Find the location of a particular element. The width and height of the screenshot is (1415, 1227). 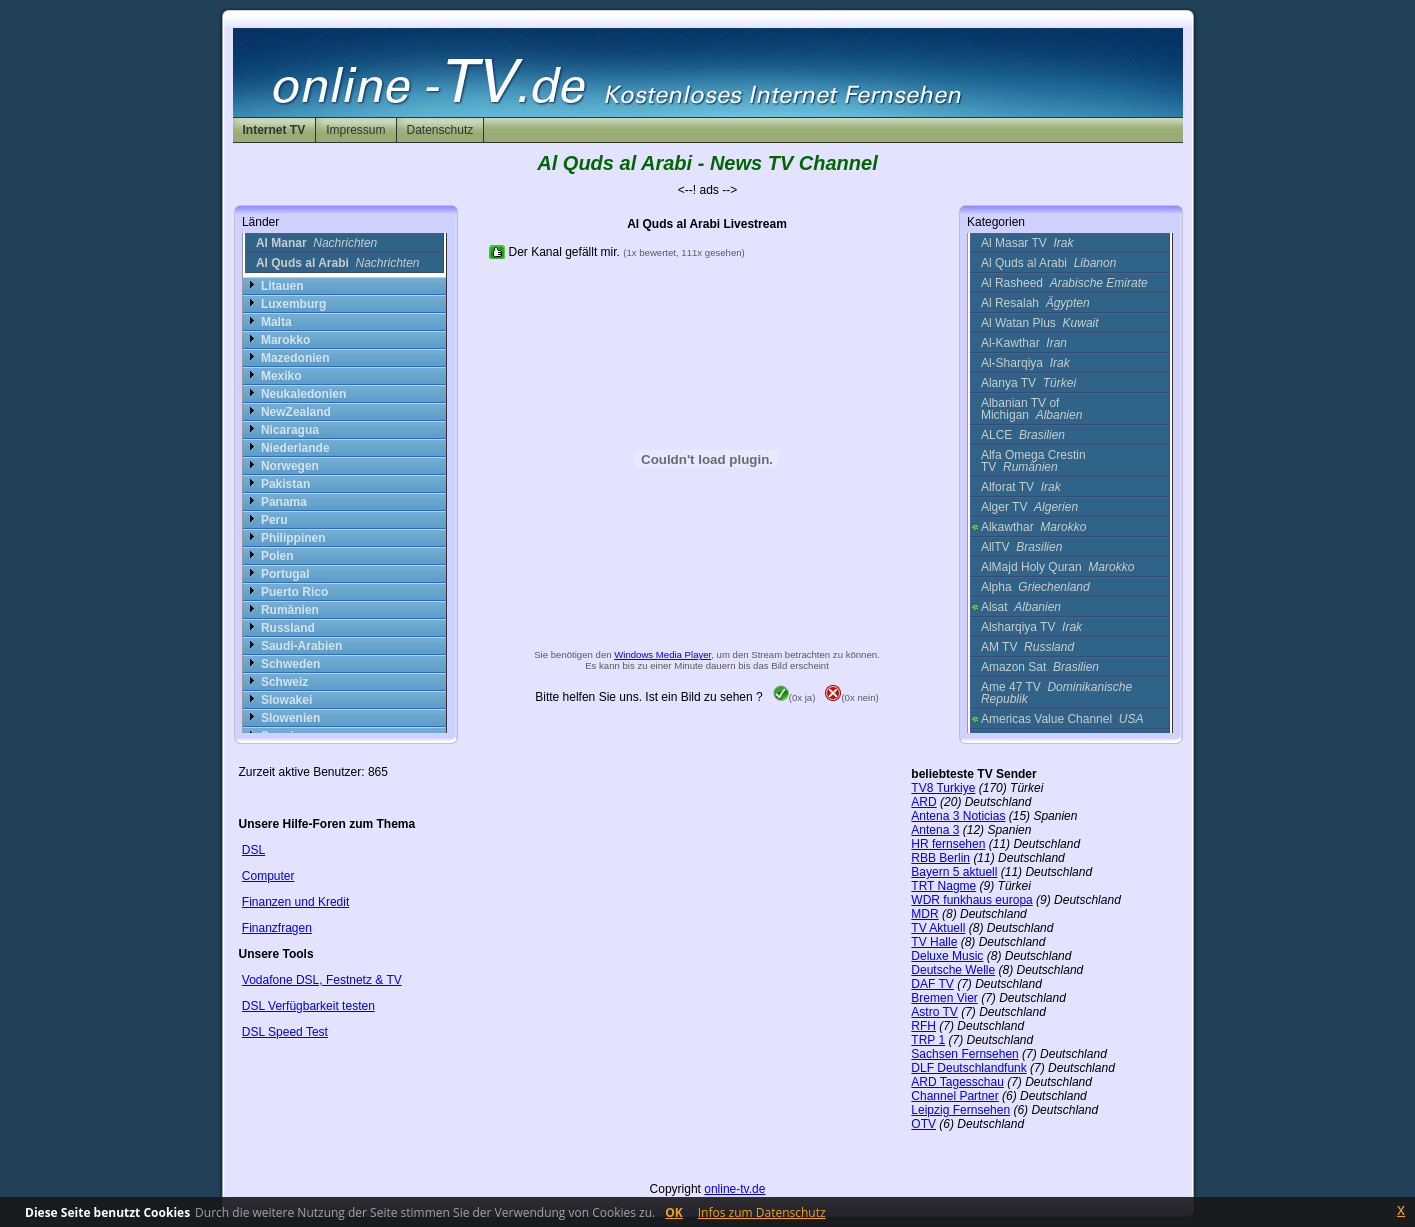

Malta is located at coordinates (276, 322).